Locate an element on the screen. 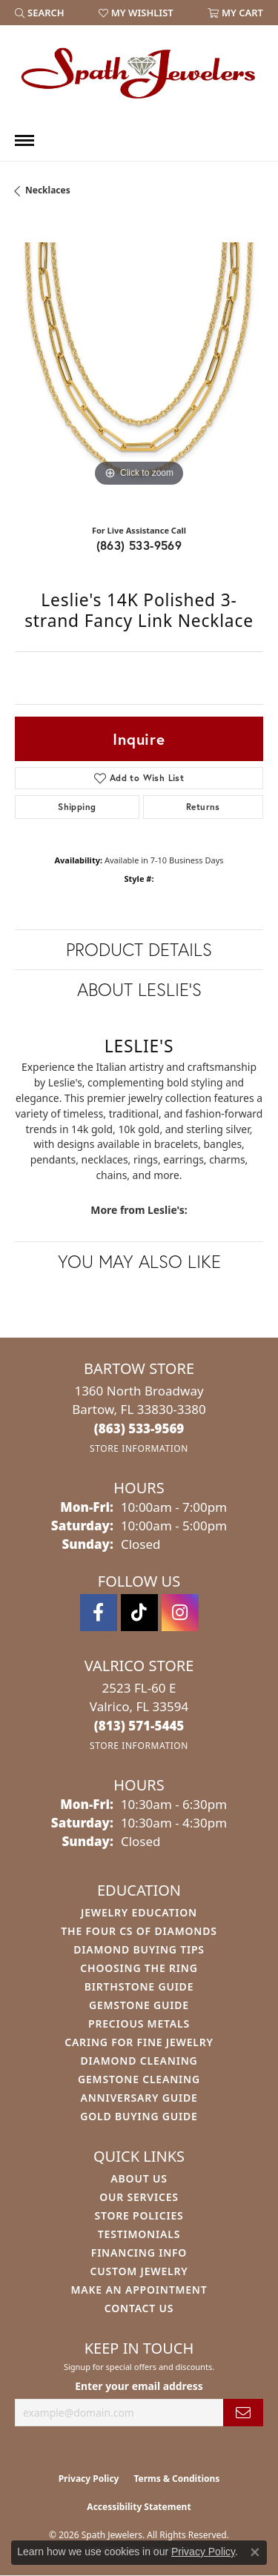 The image size is (278, 2576). Accessibility Statement is located at coordinates (139, 2506).